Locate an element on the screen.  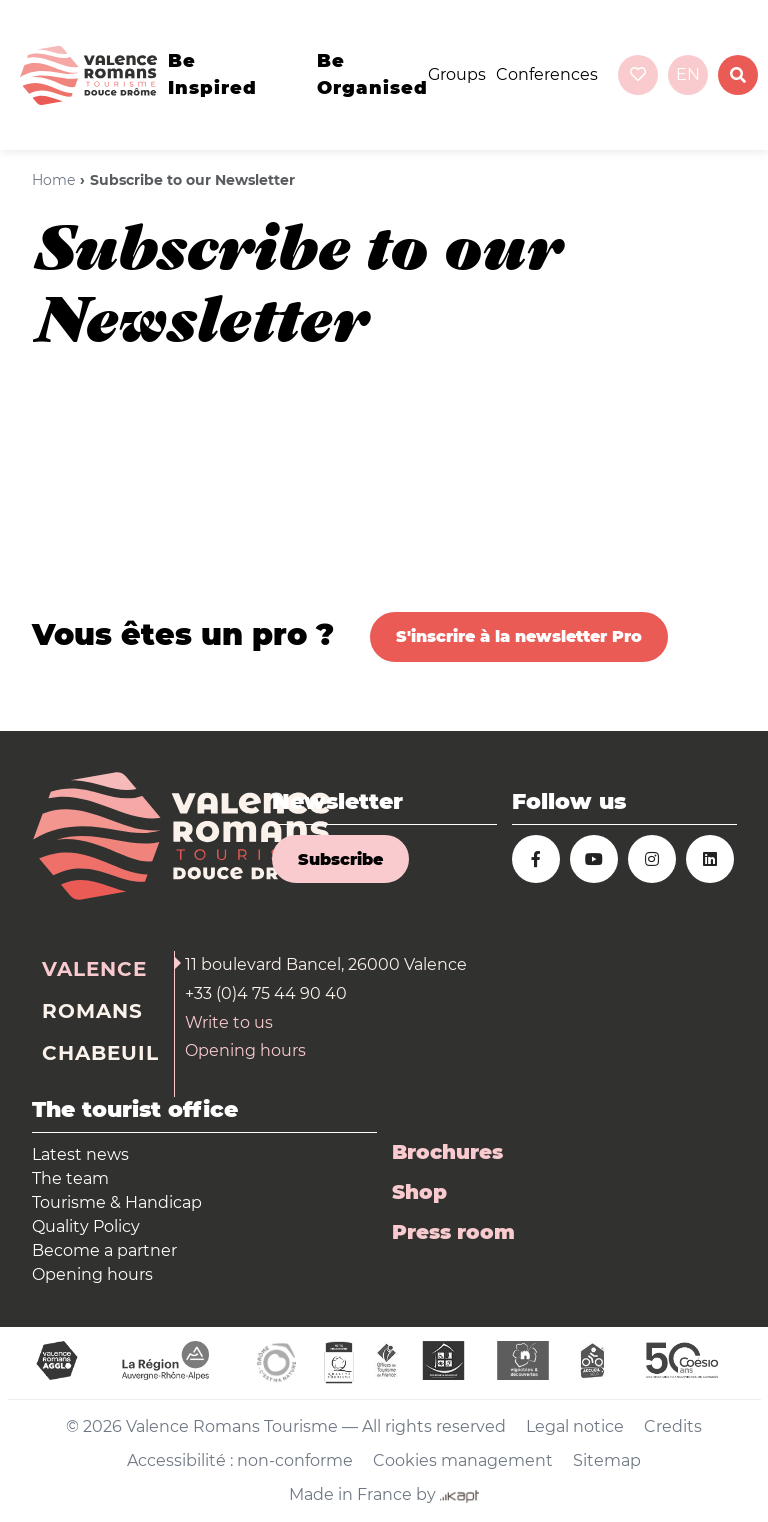
Be inspired is located at coordinates (212, 74).